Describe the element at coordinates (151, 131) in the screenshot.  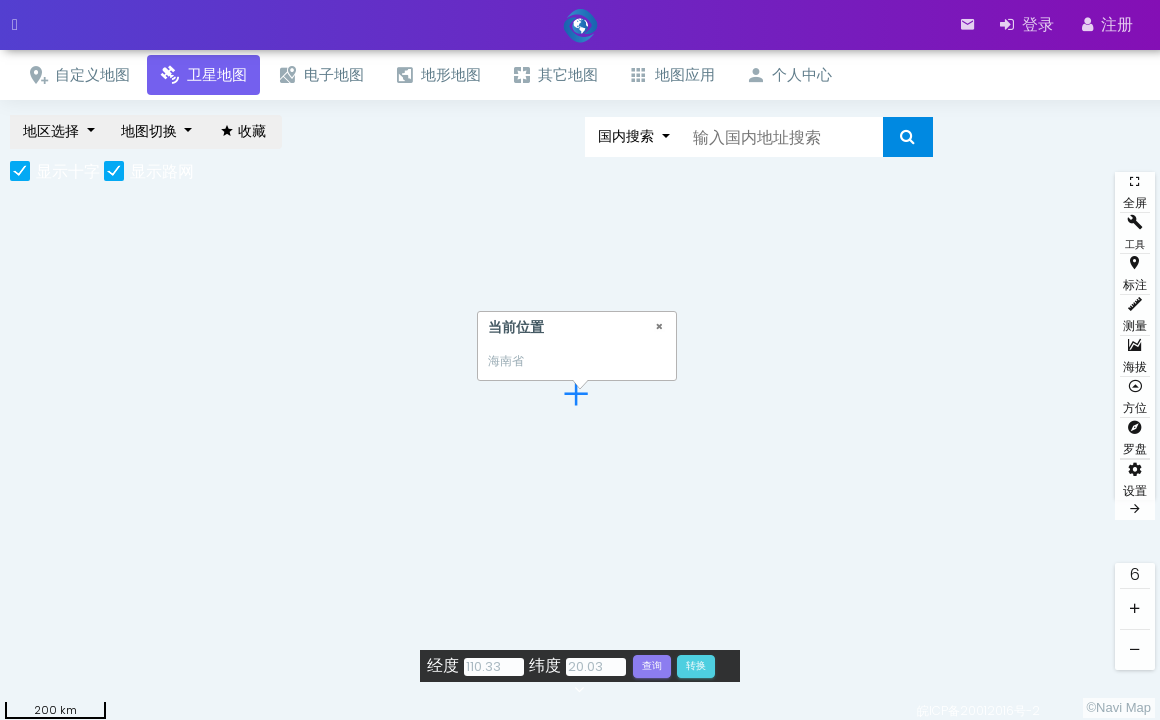
I see `地图切换` at that location.